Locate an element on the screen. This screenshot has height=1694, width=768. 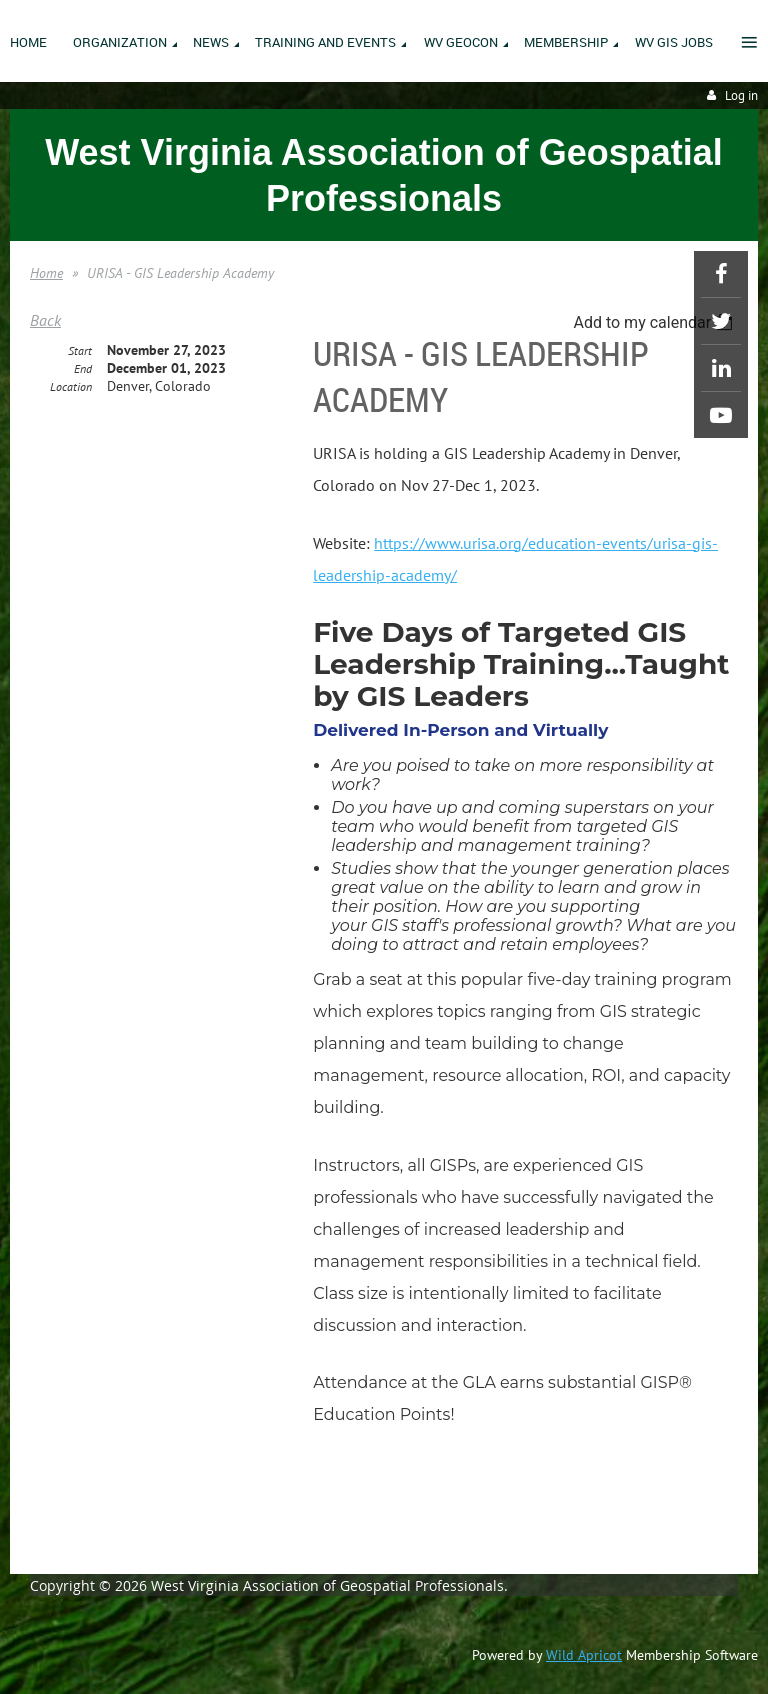
Home is located at coordinates (46, 273).